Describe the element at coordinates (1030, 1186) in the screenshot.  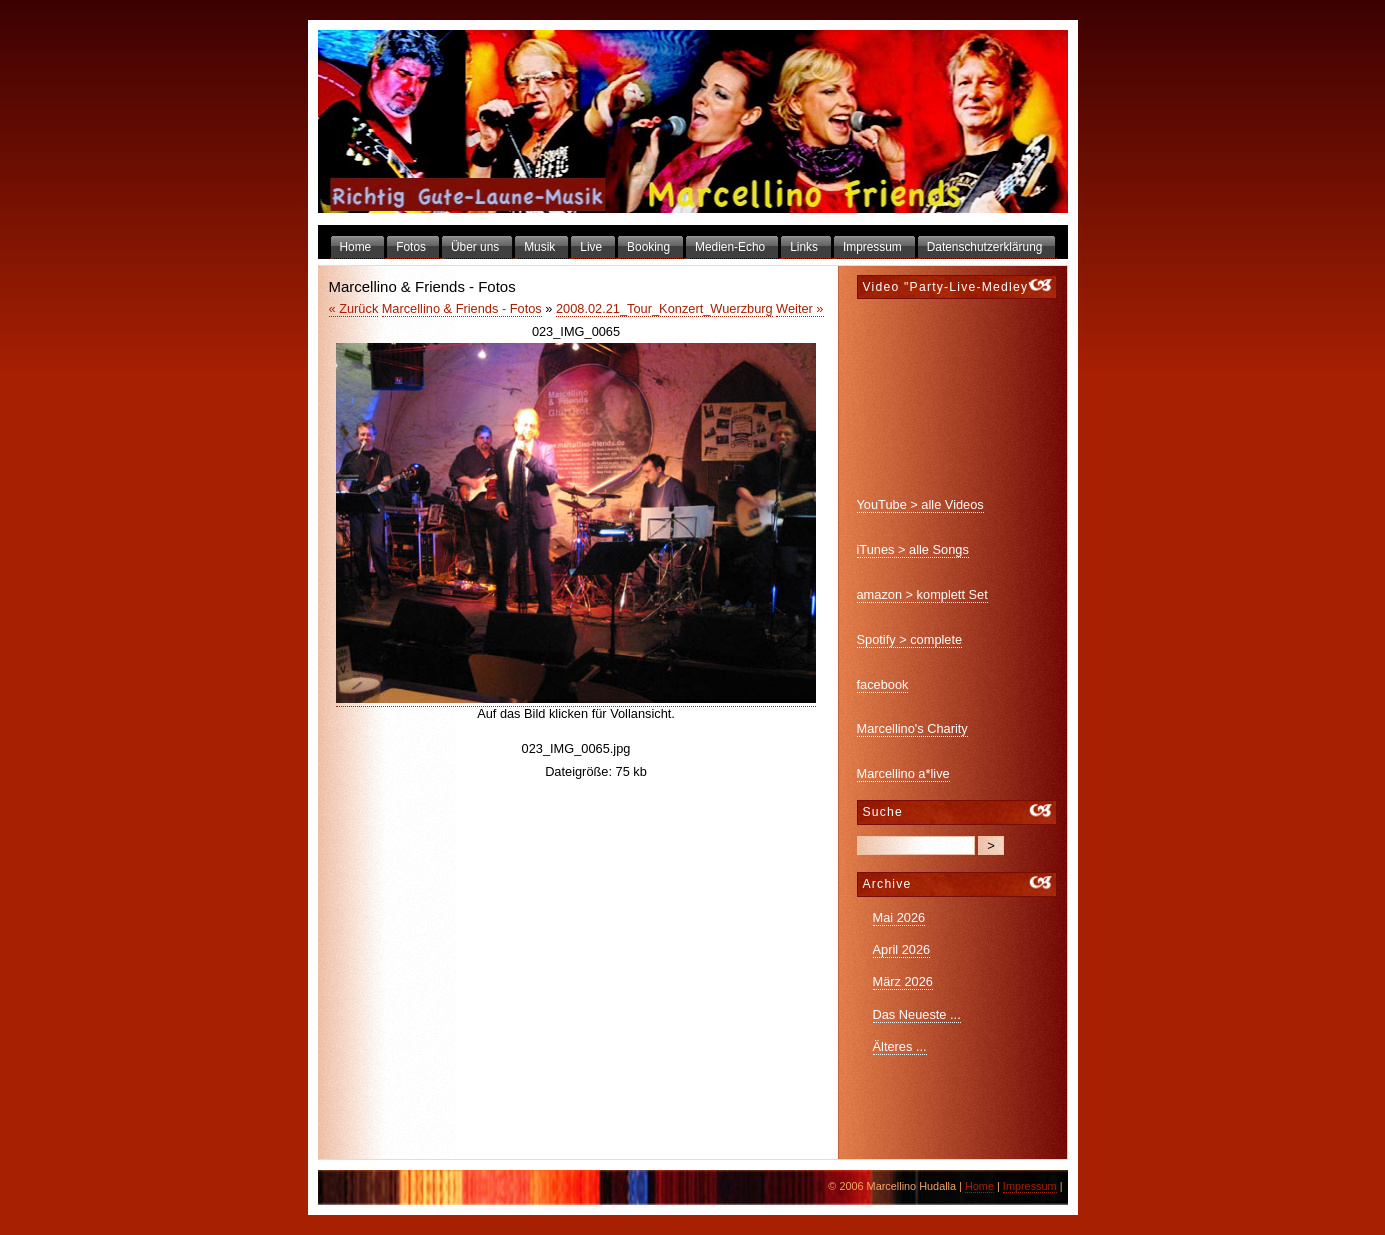
I see `Impressum` at that location.